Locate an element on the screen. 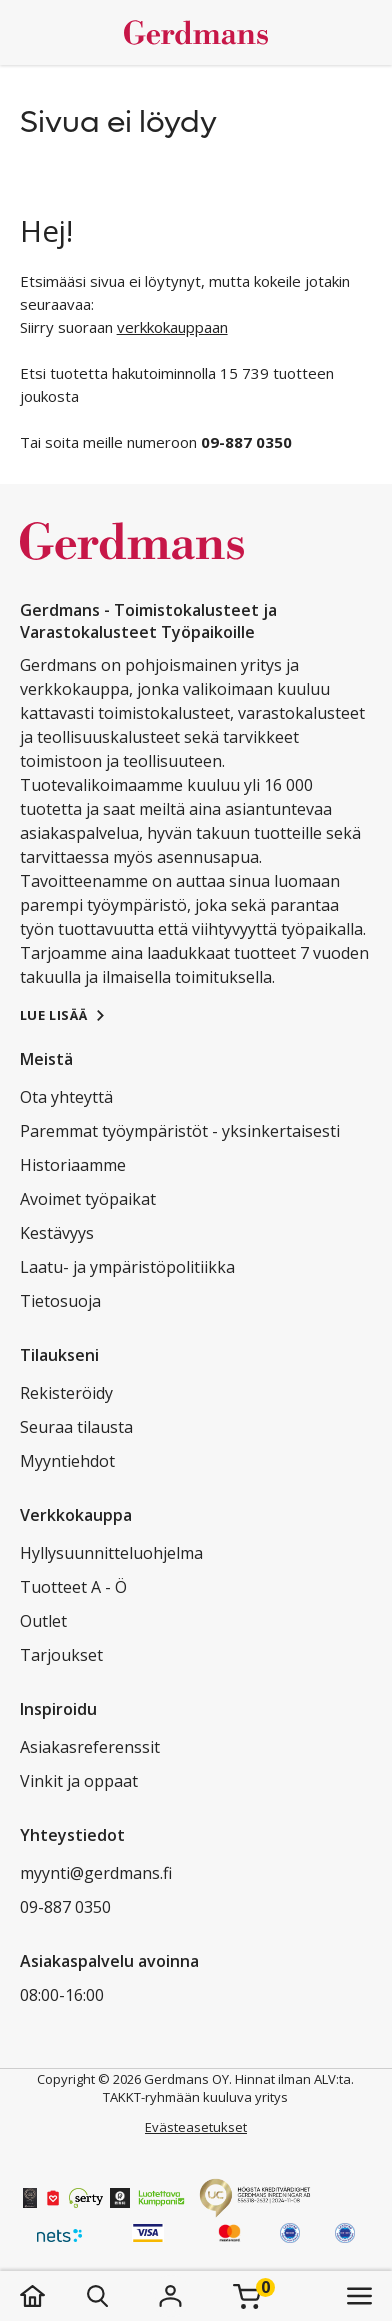 Image resolution: width=392 pixels, height=2321 pixels. Outlet is located at coordinates (43, 1621).